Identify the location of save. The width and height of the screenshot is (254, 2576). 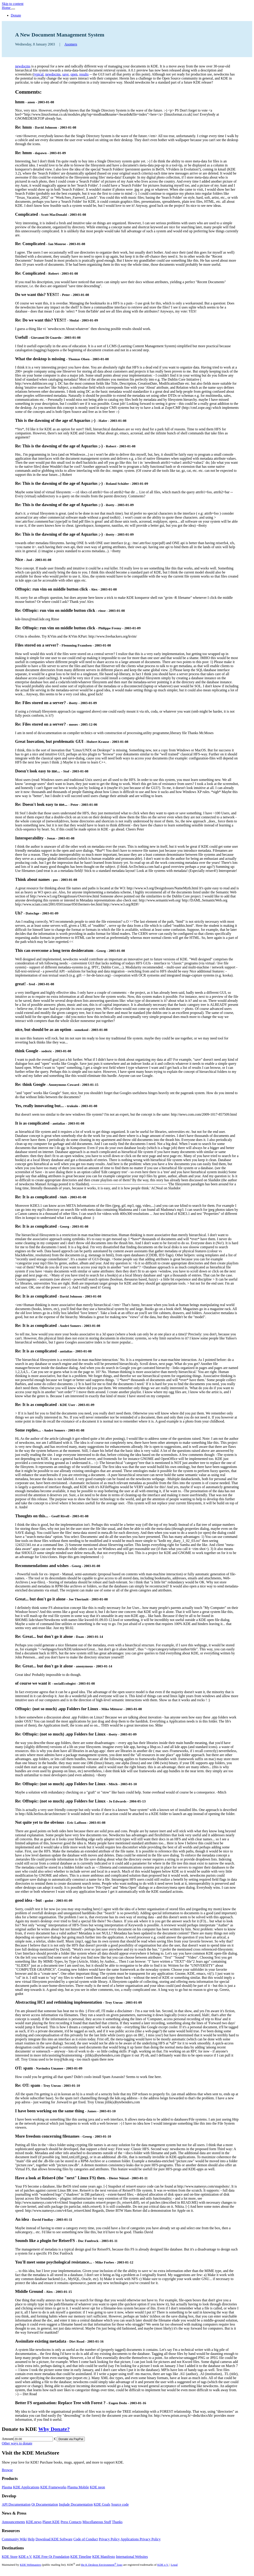
(65, 74).